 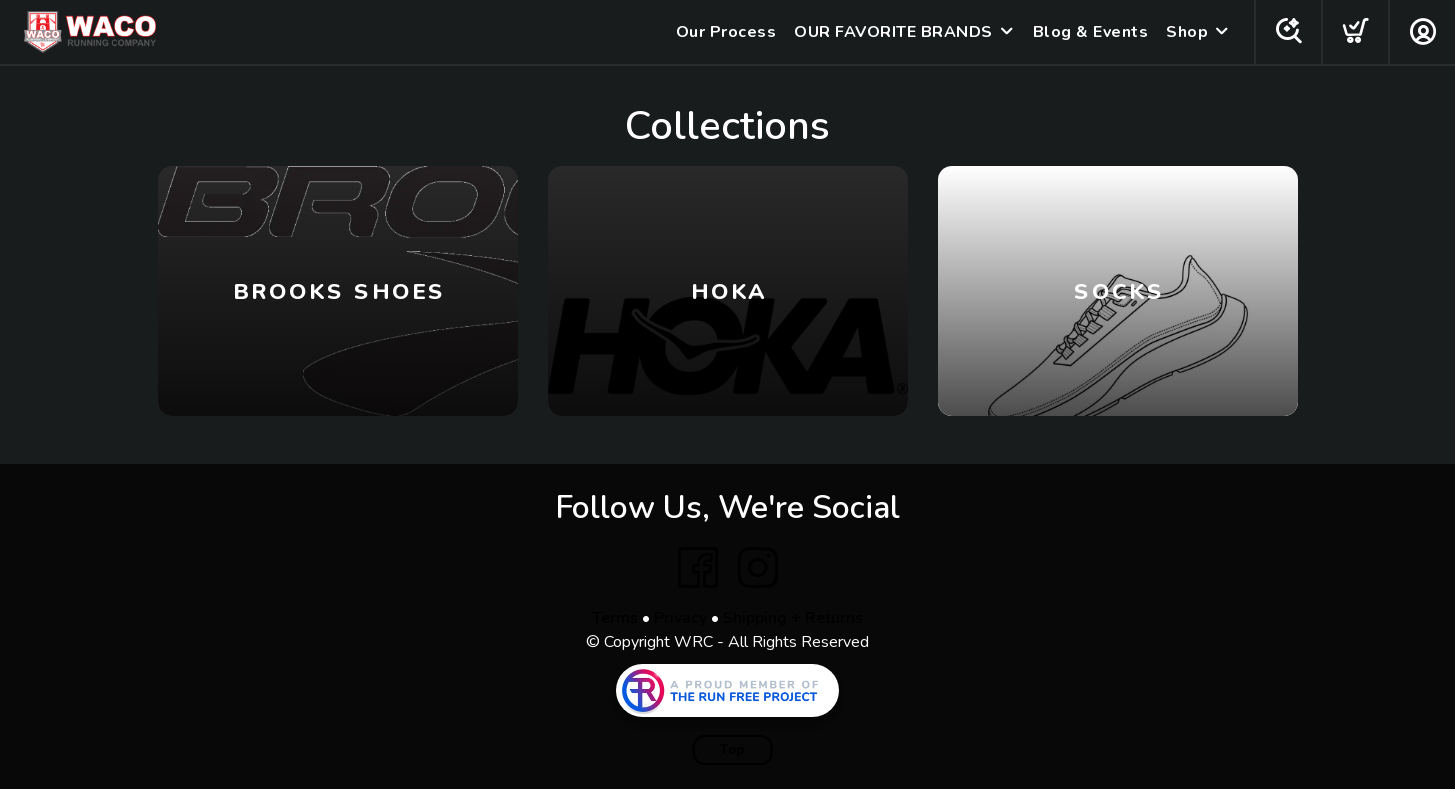 I want to click on Blog & Events, so click(x=1091, y=32).